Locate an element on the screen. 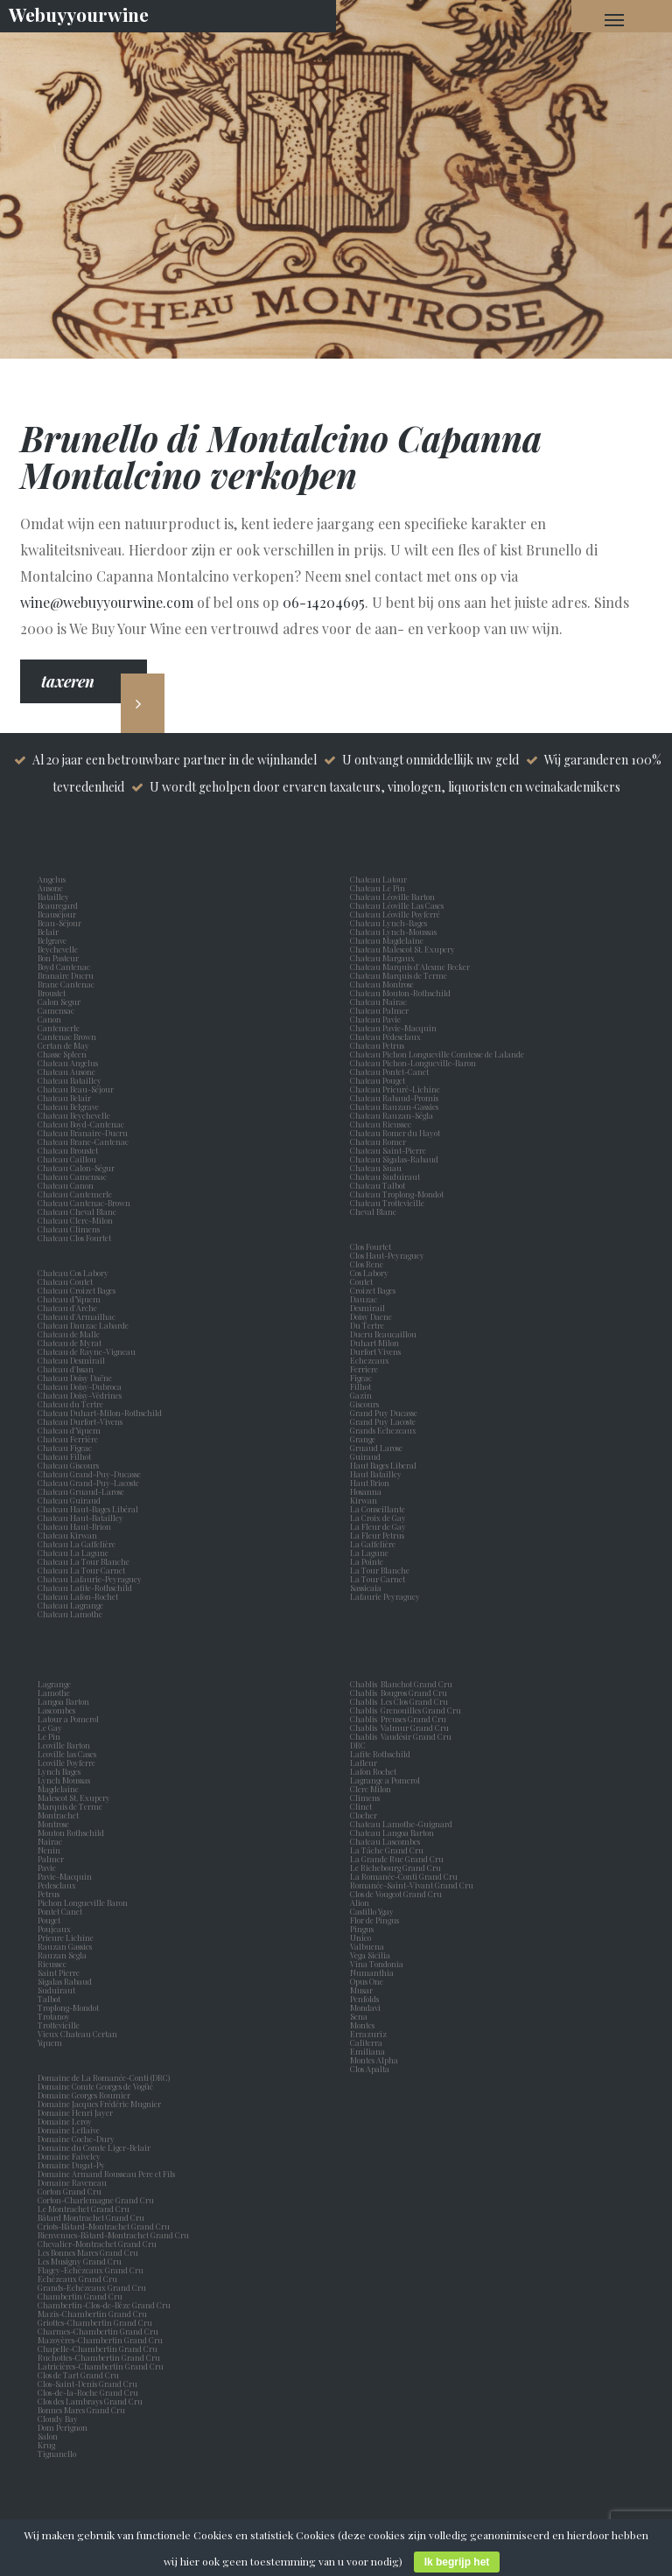  Lascombes is located at coordinates (58, 1710).